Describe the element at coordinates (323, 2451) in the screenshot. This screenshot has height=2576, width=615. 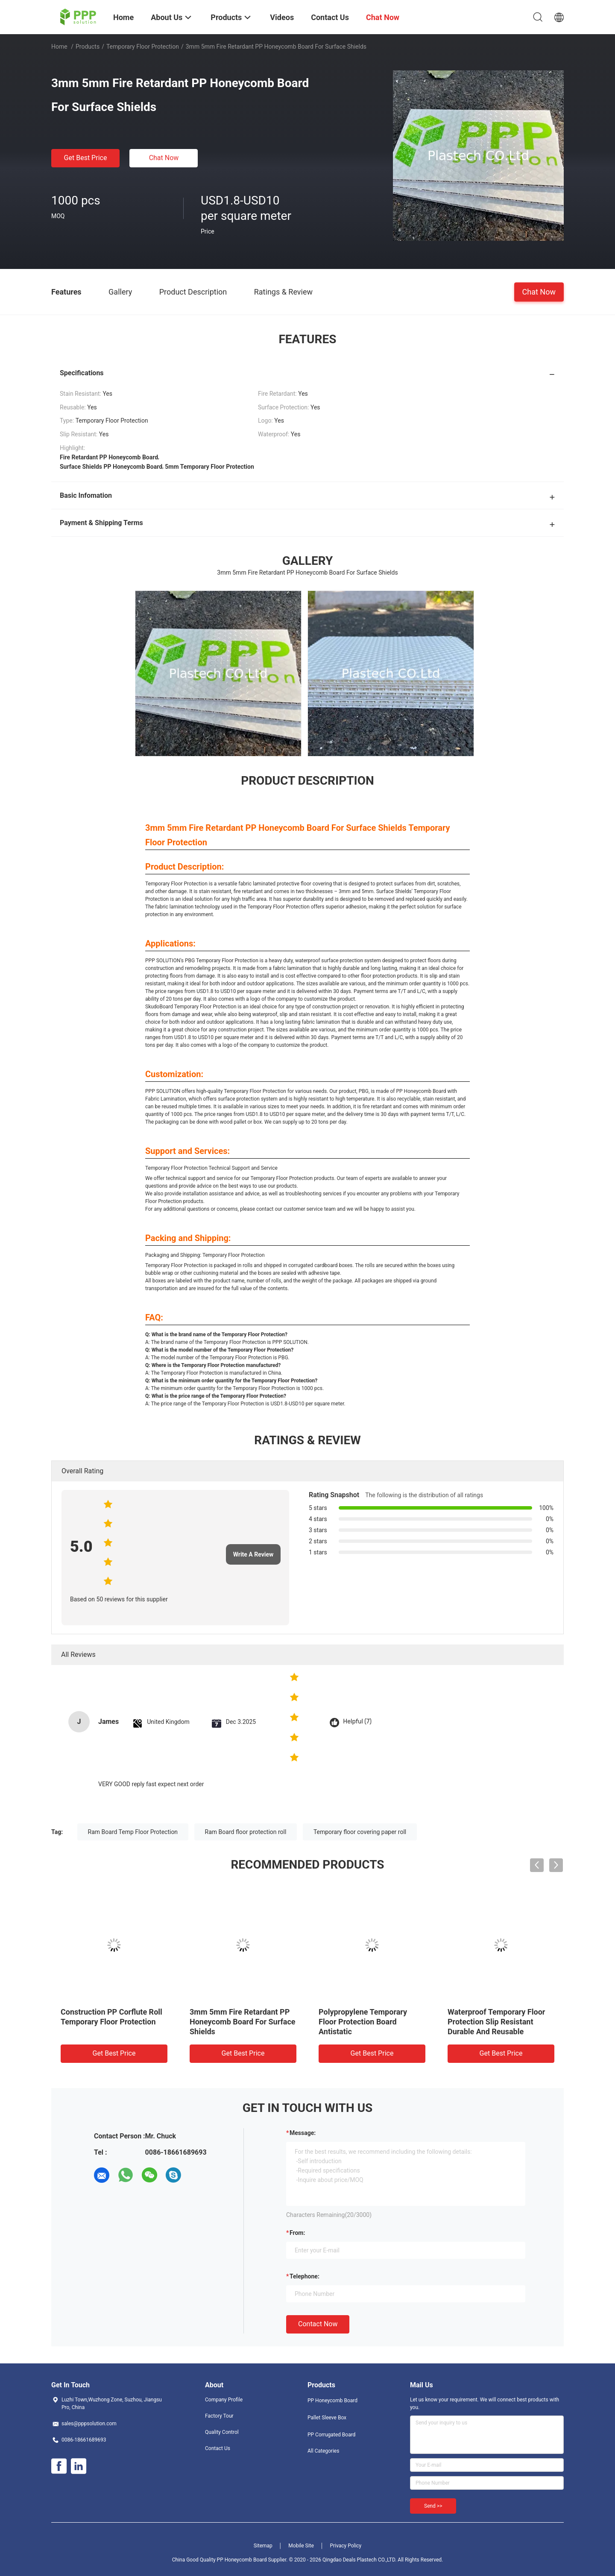
I see `All Categories` at that location.